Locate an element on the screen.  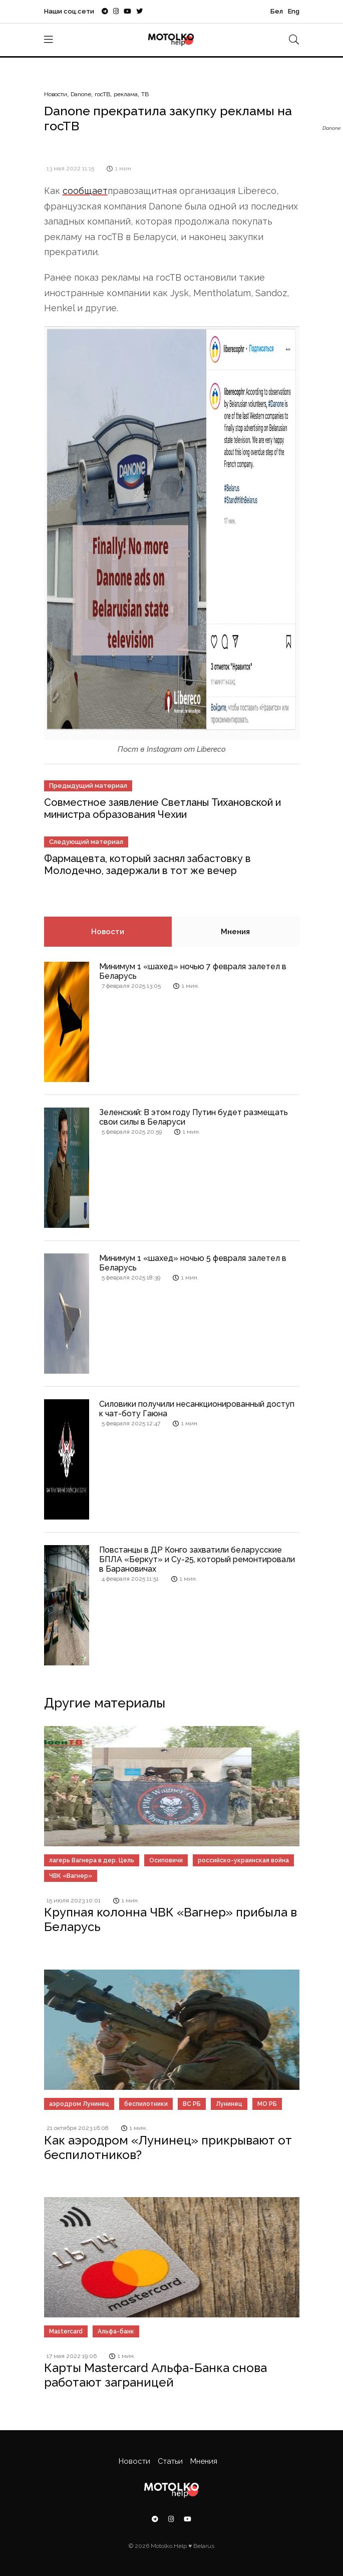
Повстанцы в ДР Конго захватили беларусские БПЛА «Беркут» и Су-25, который ремонтировали в Барановичах is located at coordinates (197, 1559).